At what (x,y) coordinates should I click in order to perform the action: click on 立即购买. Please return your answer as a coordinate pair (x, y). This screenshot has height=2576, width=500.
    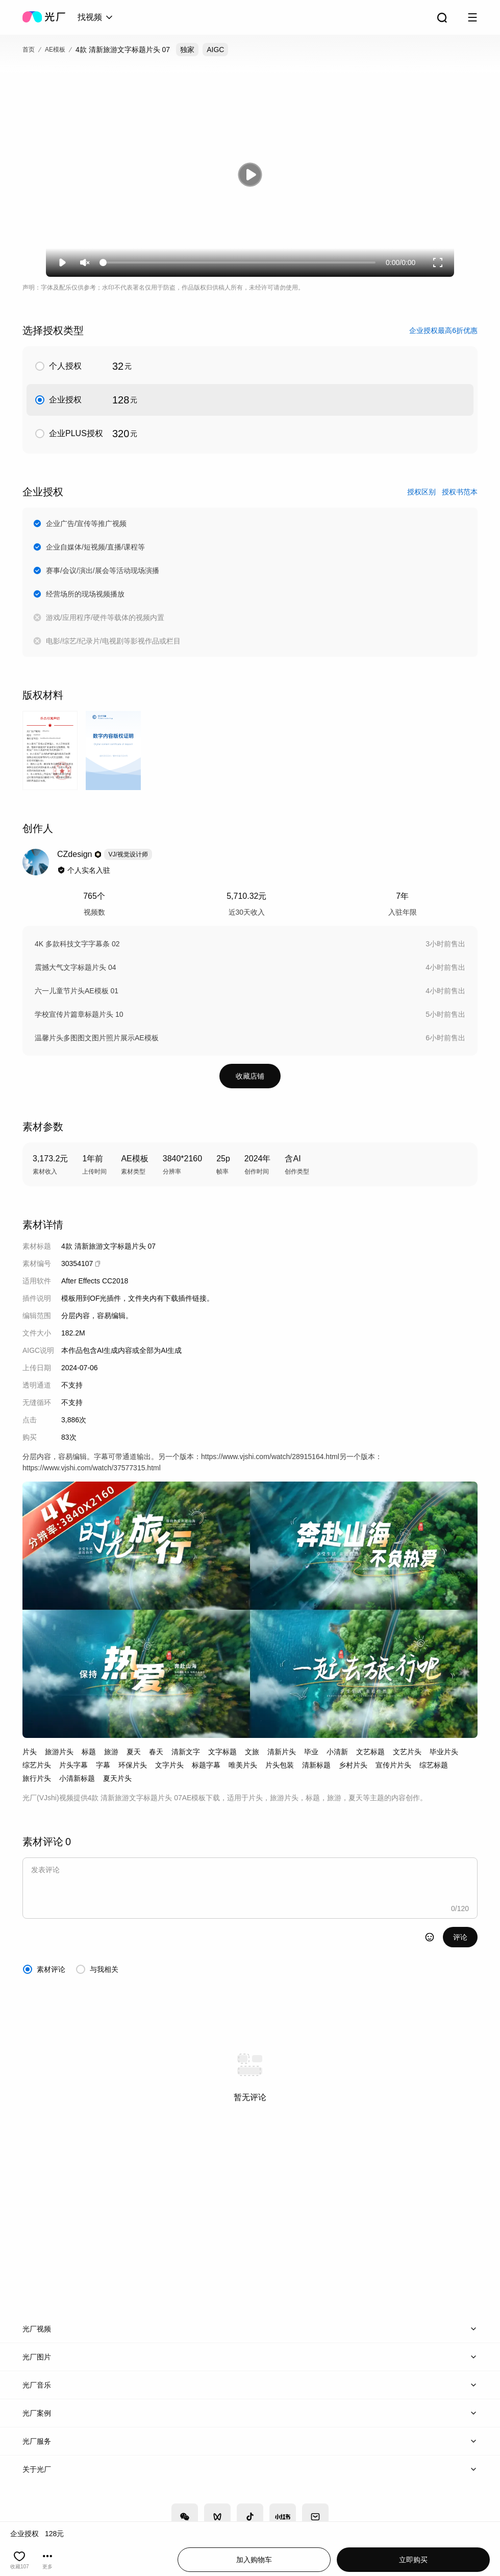
    Looking at the image, I should click on (413, 2560).